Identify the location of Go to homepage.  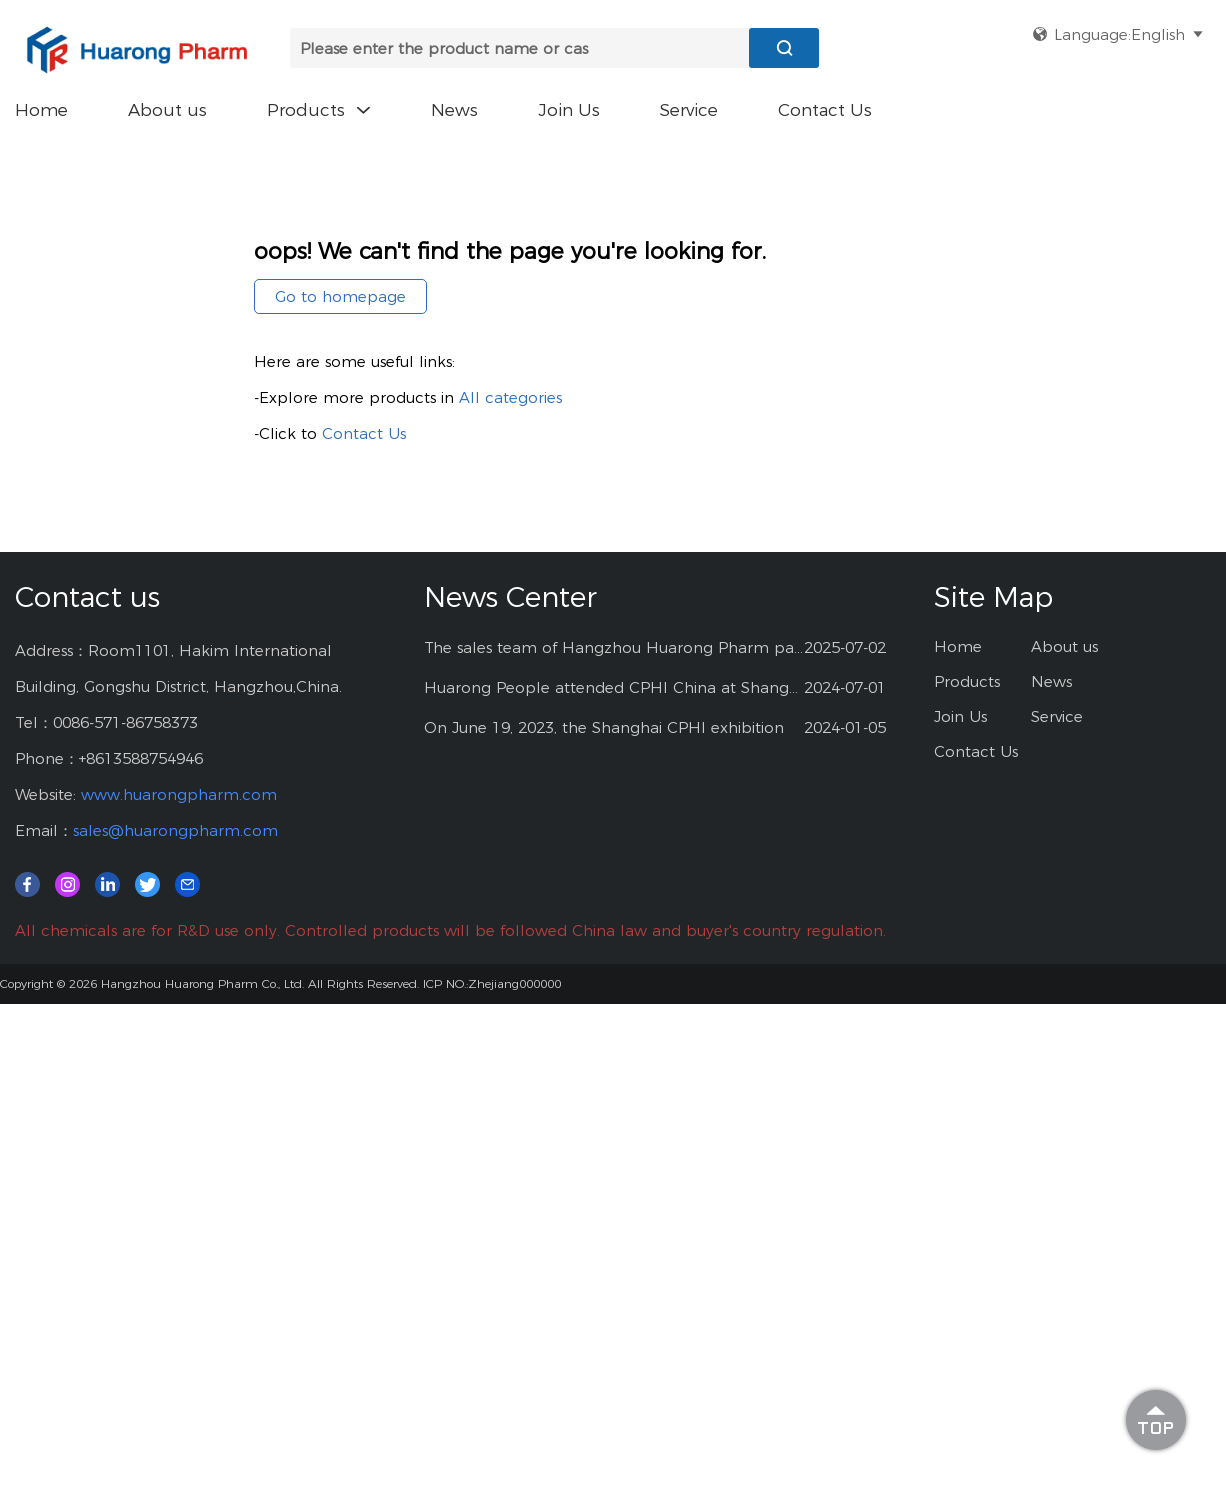
(340, 296).